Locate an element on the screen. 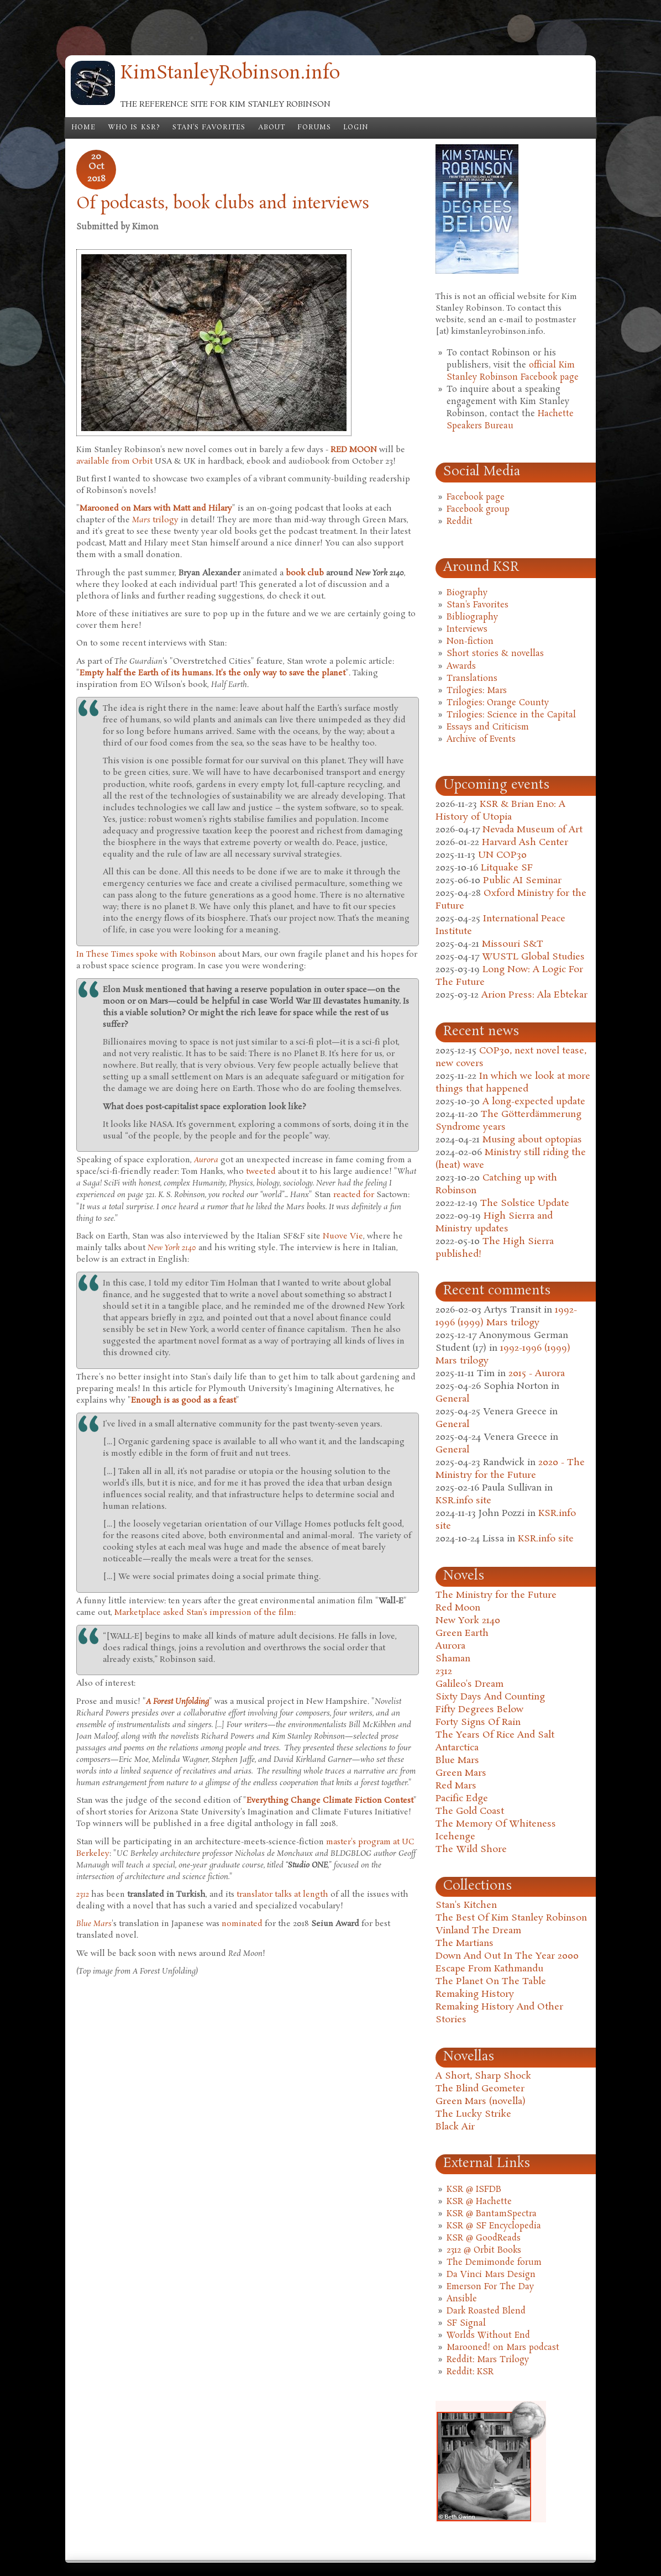 The image size is (661, 2576). Green Mars (novella) is located at coordinates (481, 2101).